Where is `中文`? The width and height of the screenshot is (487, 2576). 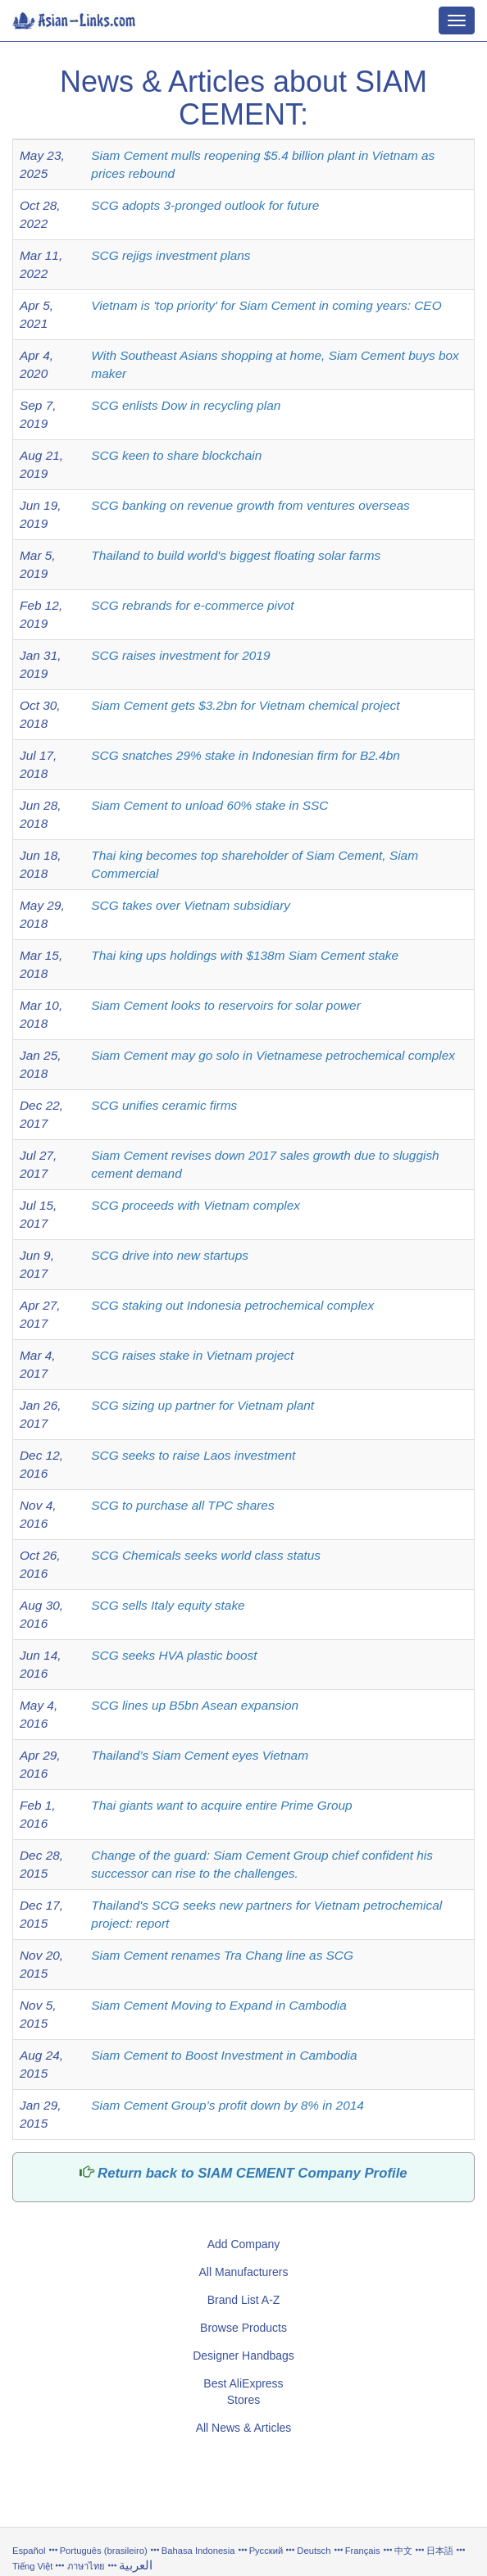 中文 is located at coordinates (403, 2551).